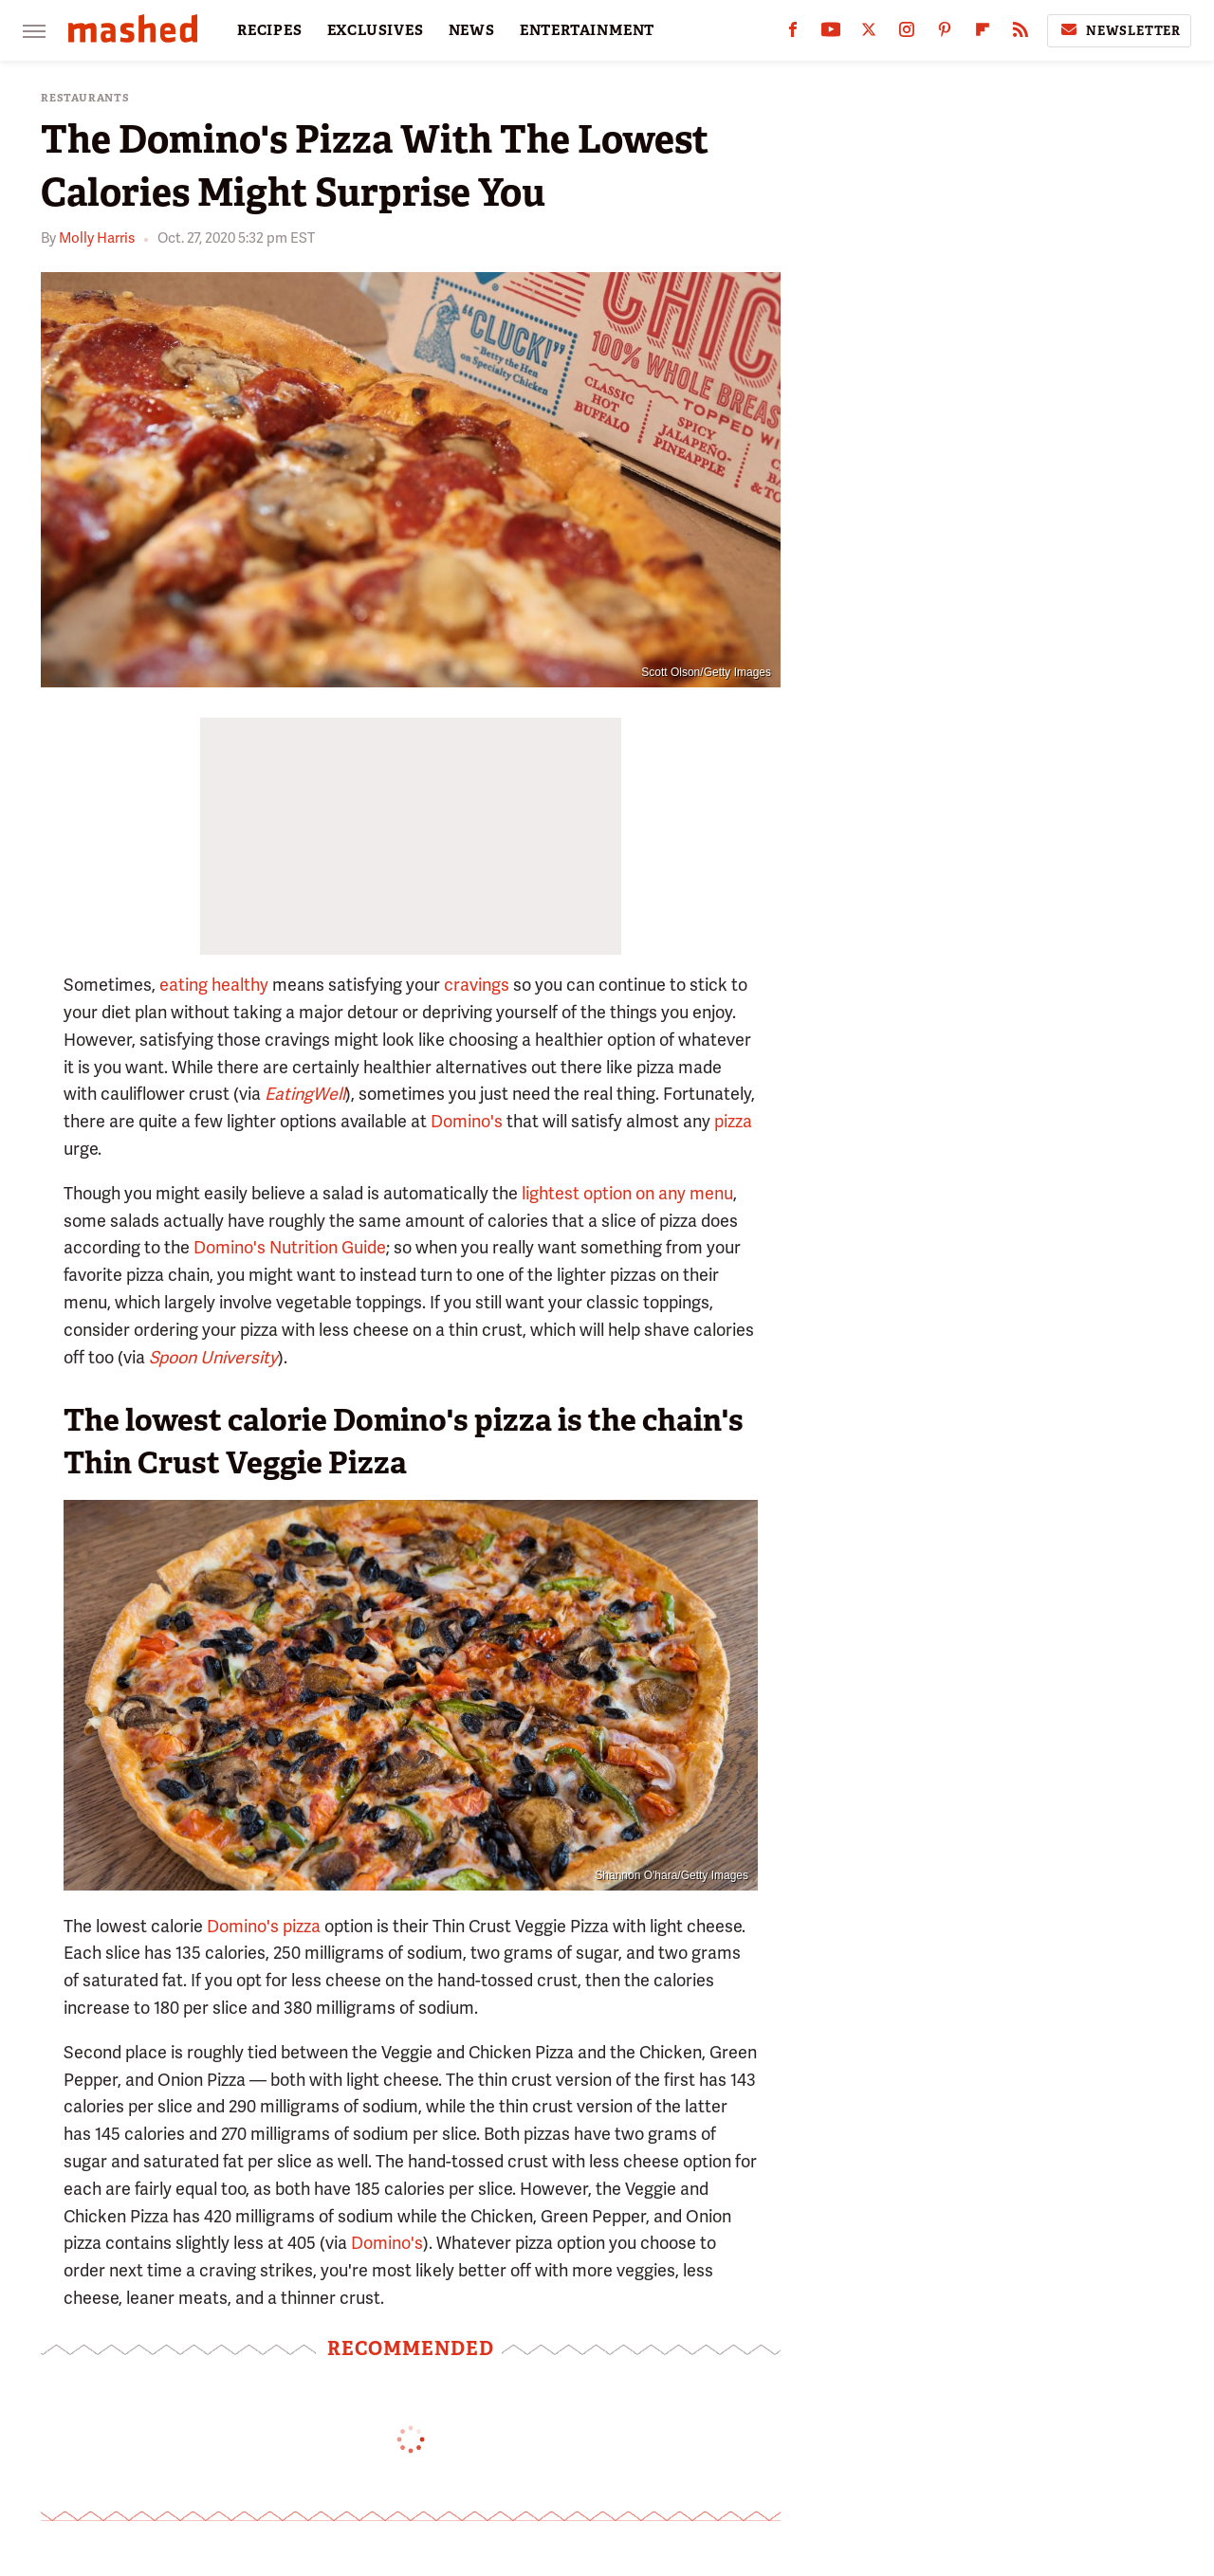 The image size is (1214, 2576). Describe the element at coordinates (375, 30) in the screenshot. I see `EXCLUSIVES` at that location.